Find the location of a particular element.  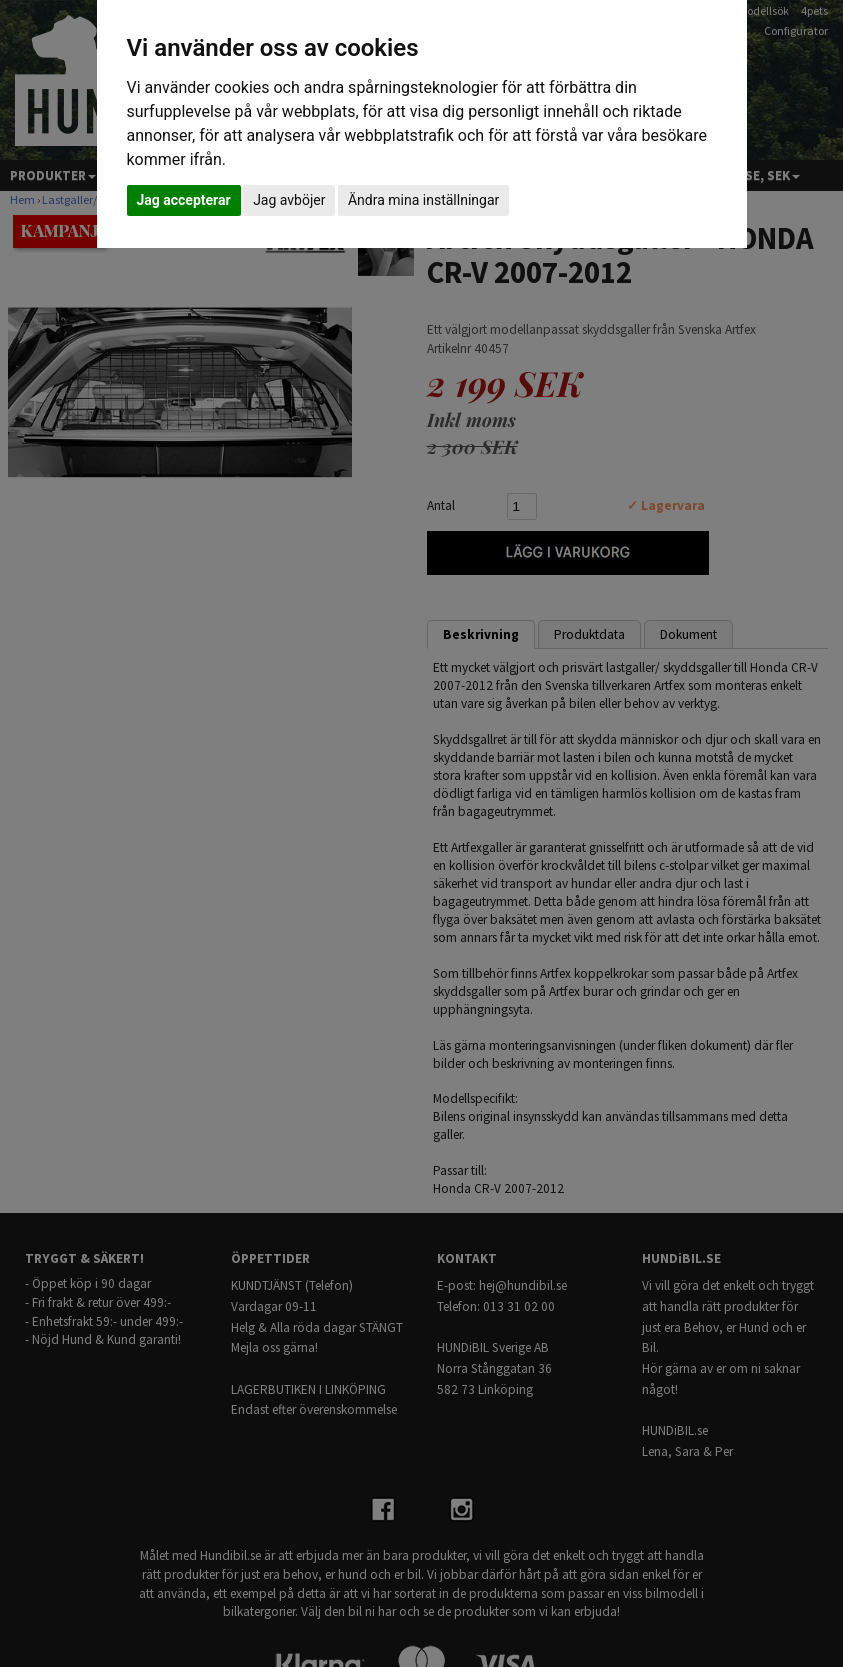

Jag avböjer [button] is located at coordinates (289, 200).